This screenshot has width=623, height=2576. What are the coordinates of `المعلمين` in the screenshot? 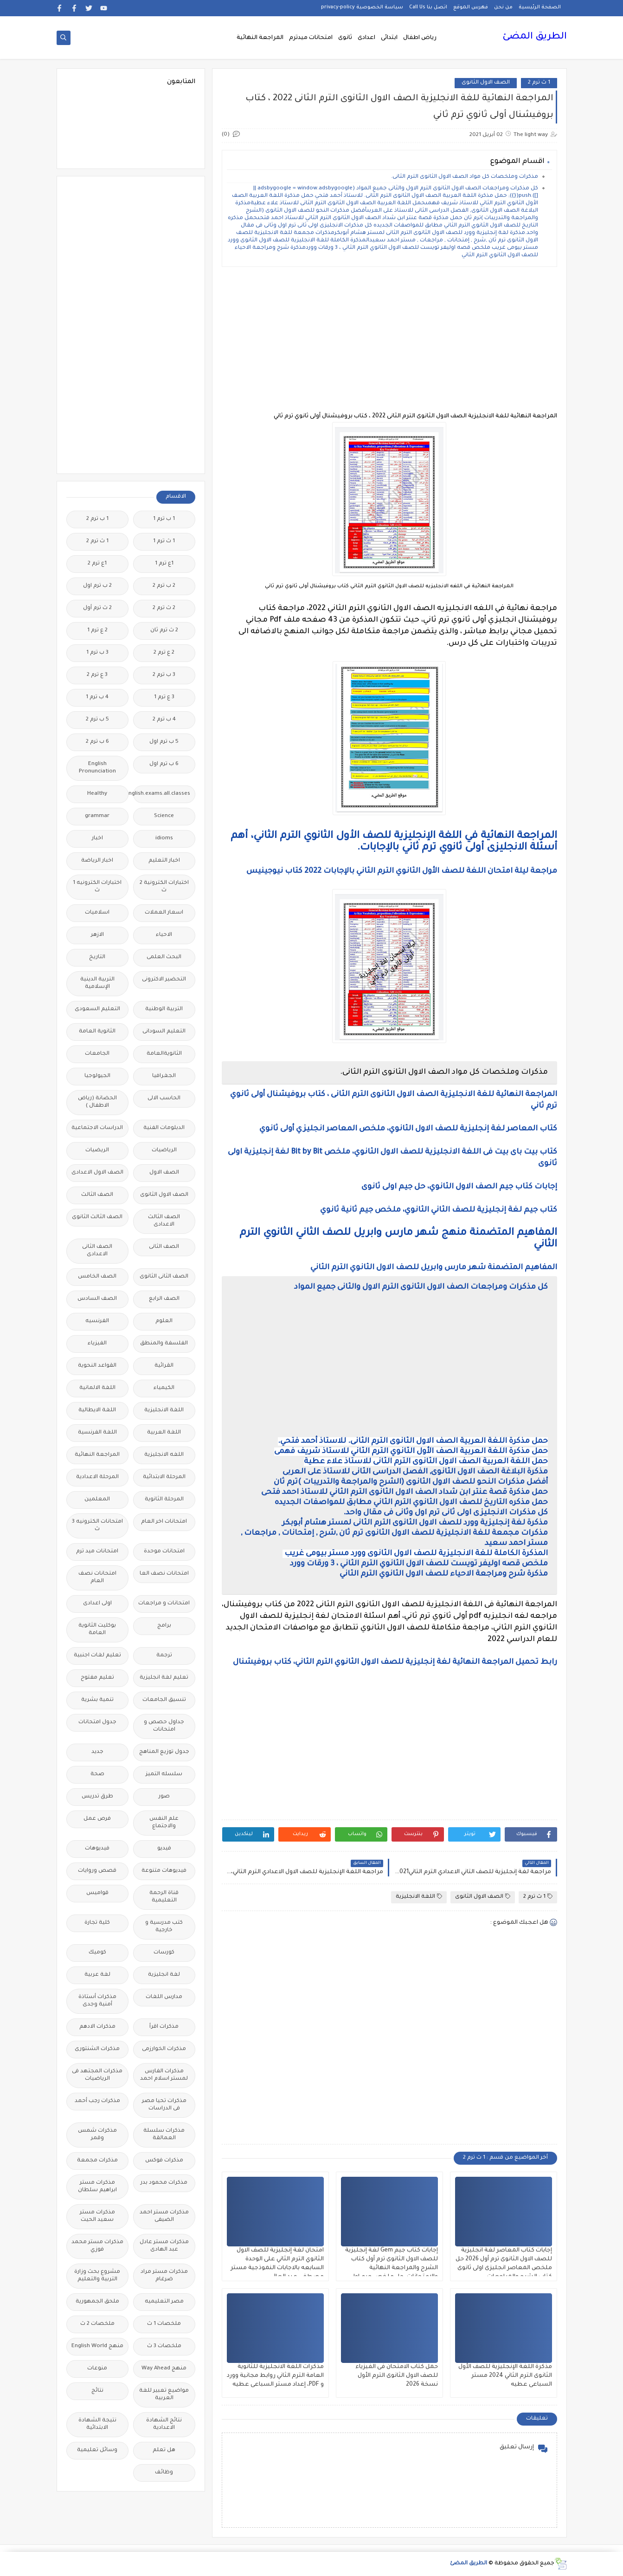 It's located at (97, 1500).